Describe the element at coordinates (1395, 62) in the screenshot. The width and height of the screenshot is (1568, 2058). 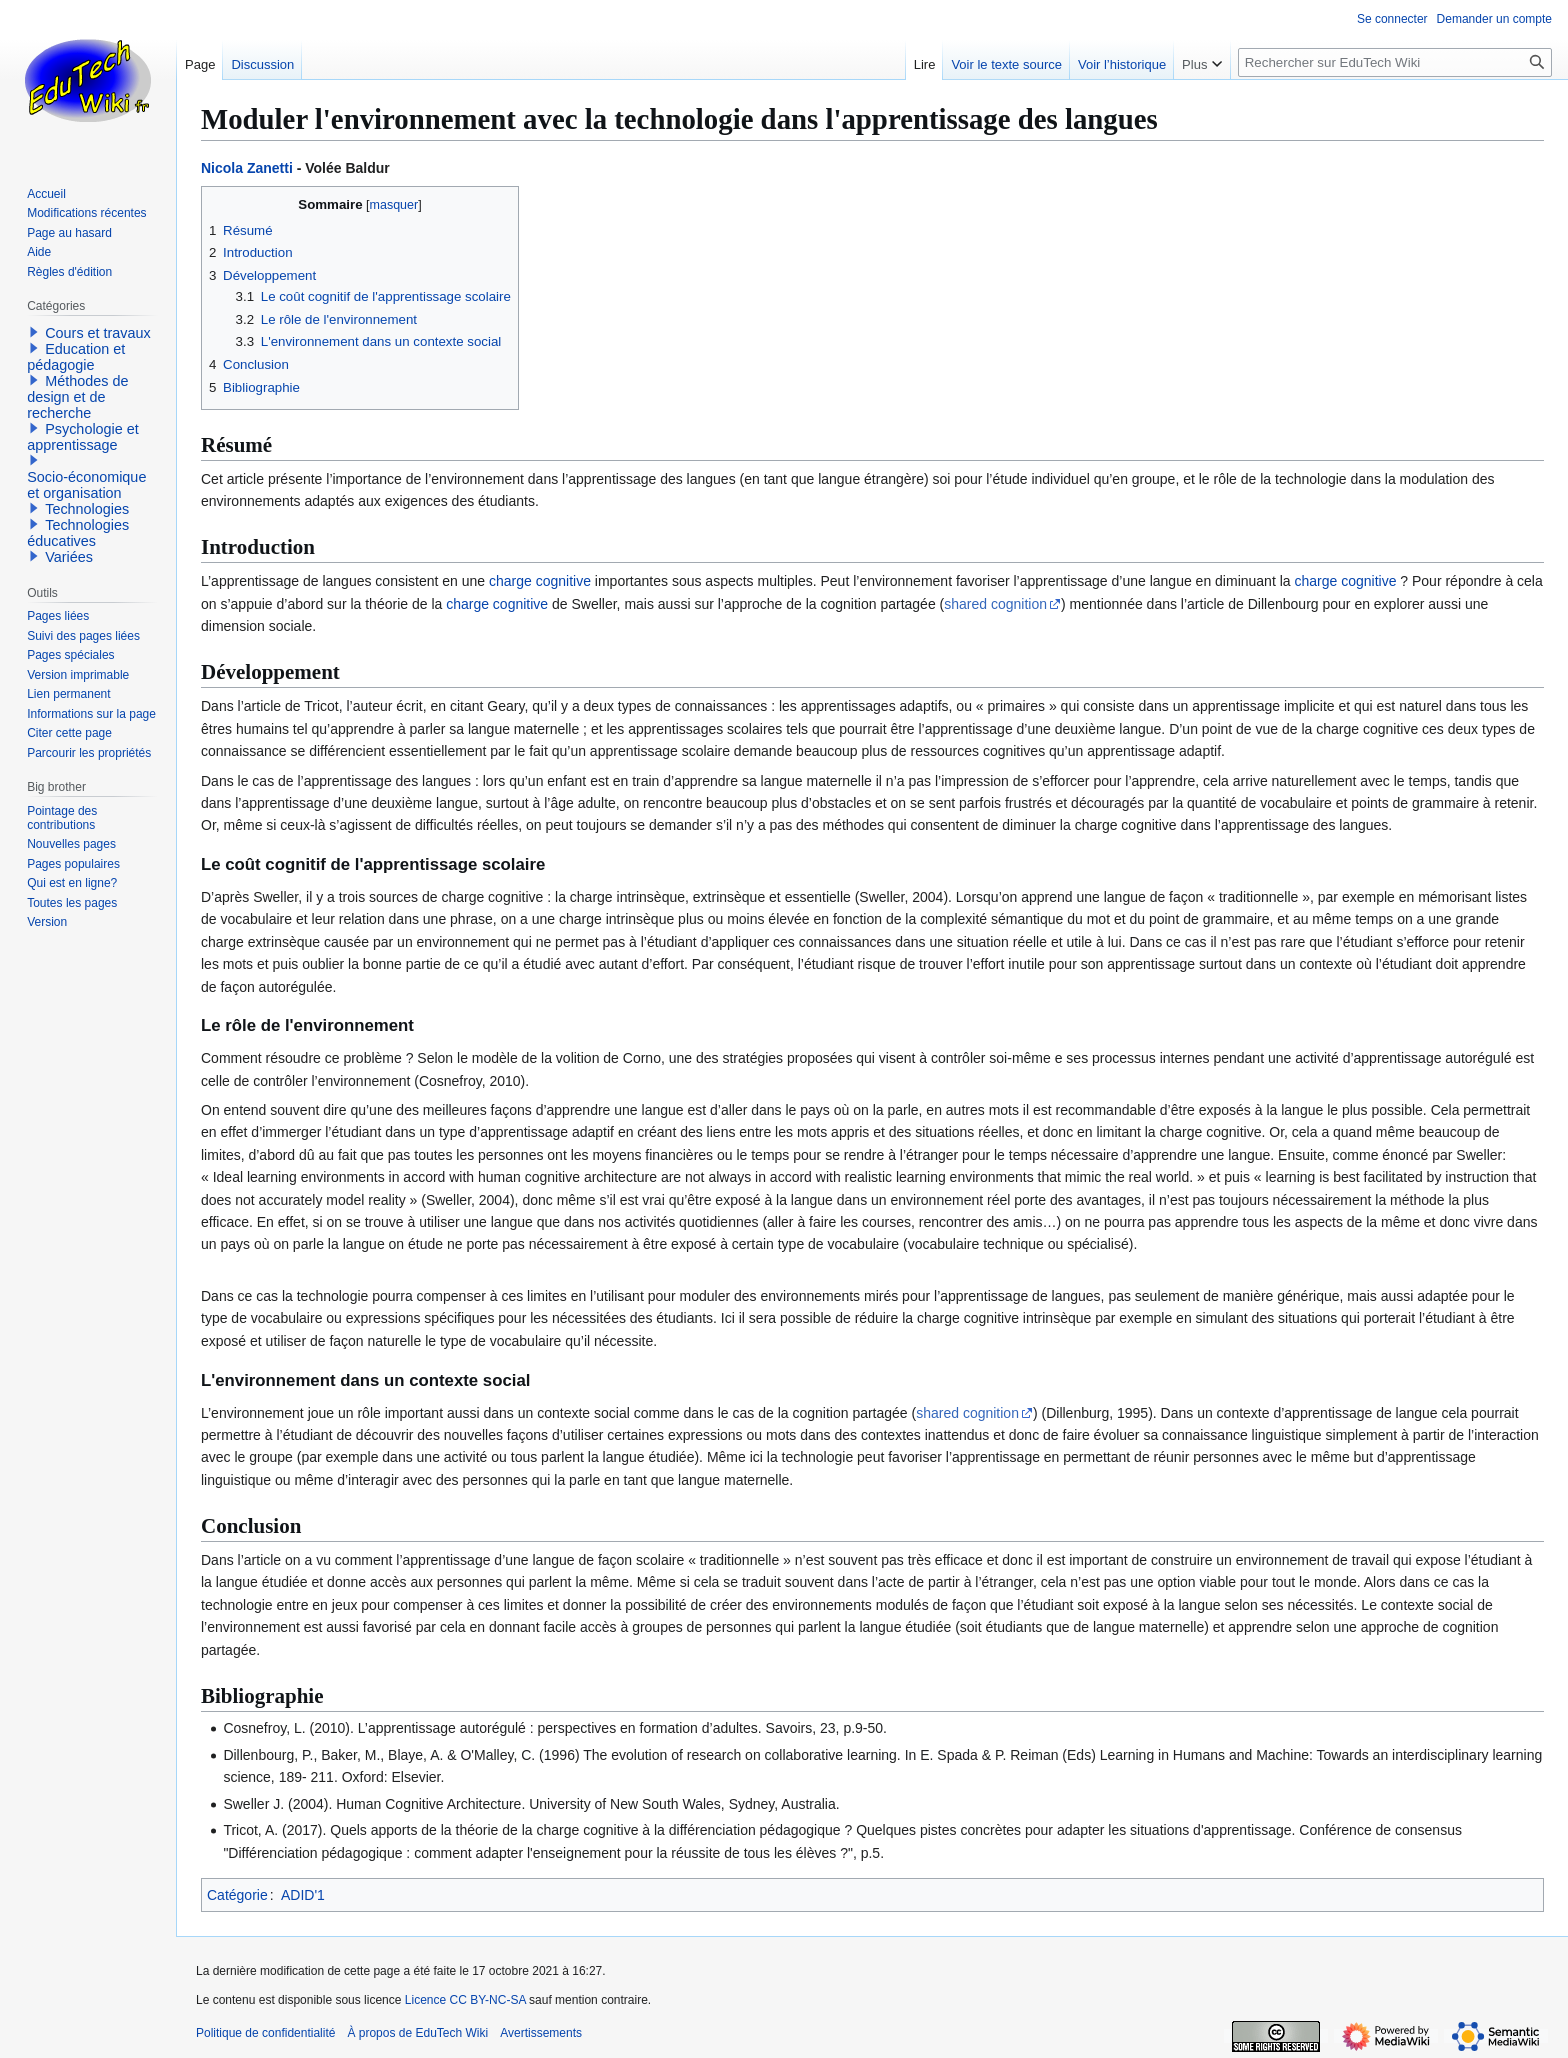
I see `[Rechercher sur EduTech Wiki]` at that location.